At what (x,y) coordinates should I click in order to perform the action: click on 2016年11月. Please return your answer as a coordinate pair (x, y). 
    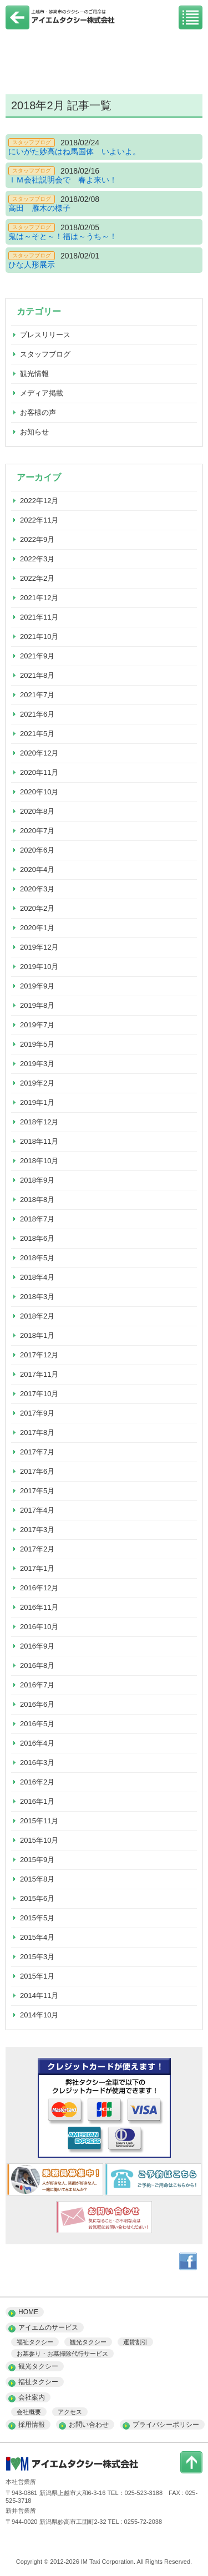
    Looking at the image, I should click on (39, 1607).